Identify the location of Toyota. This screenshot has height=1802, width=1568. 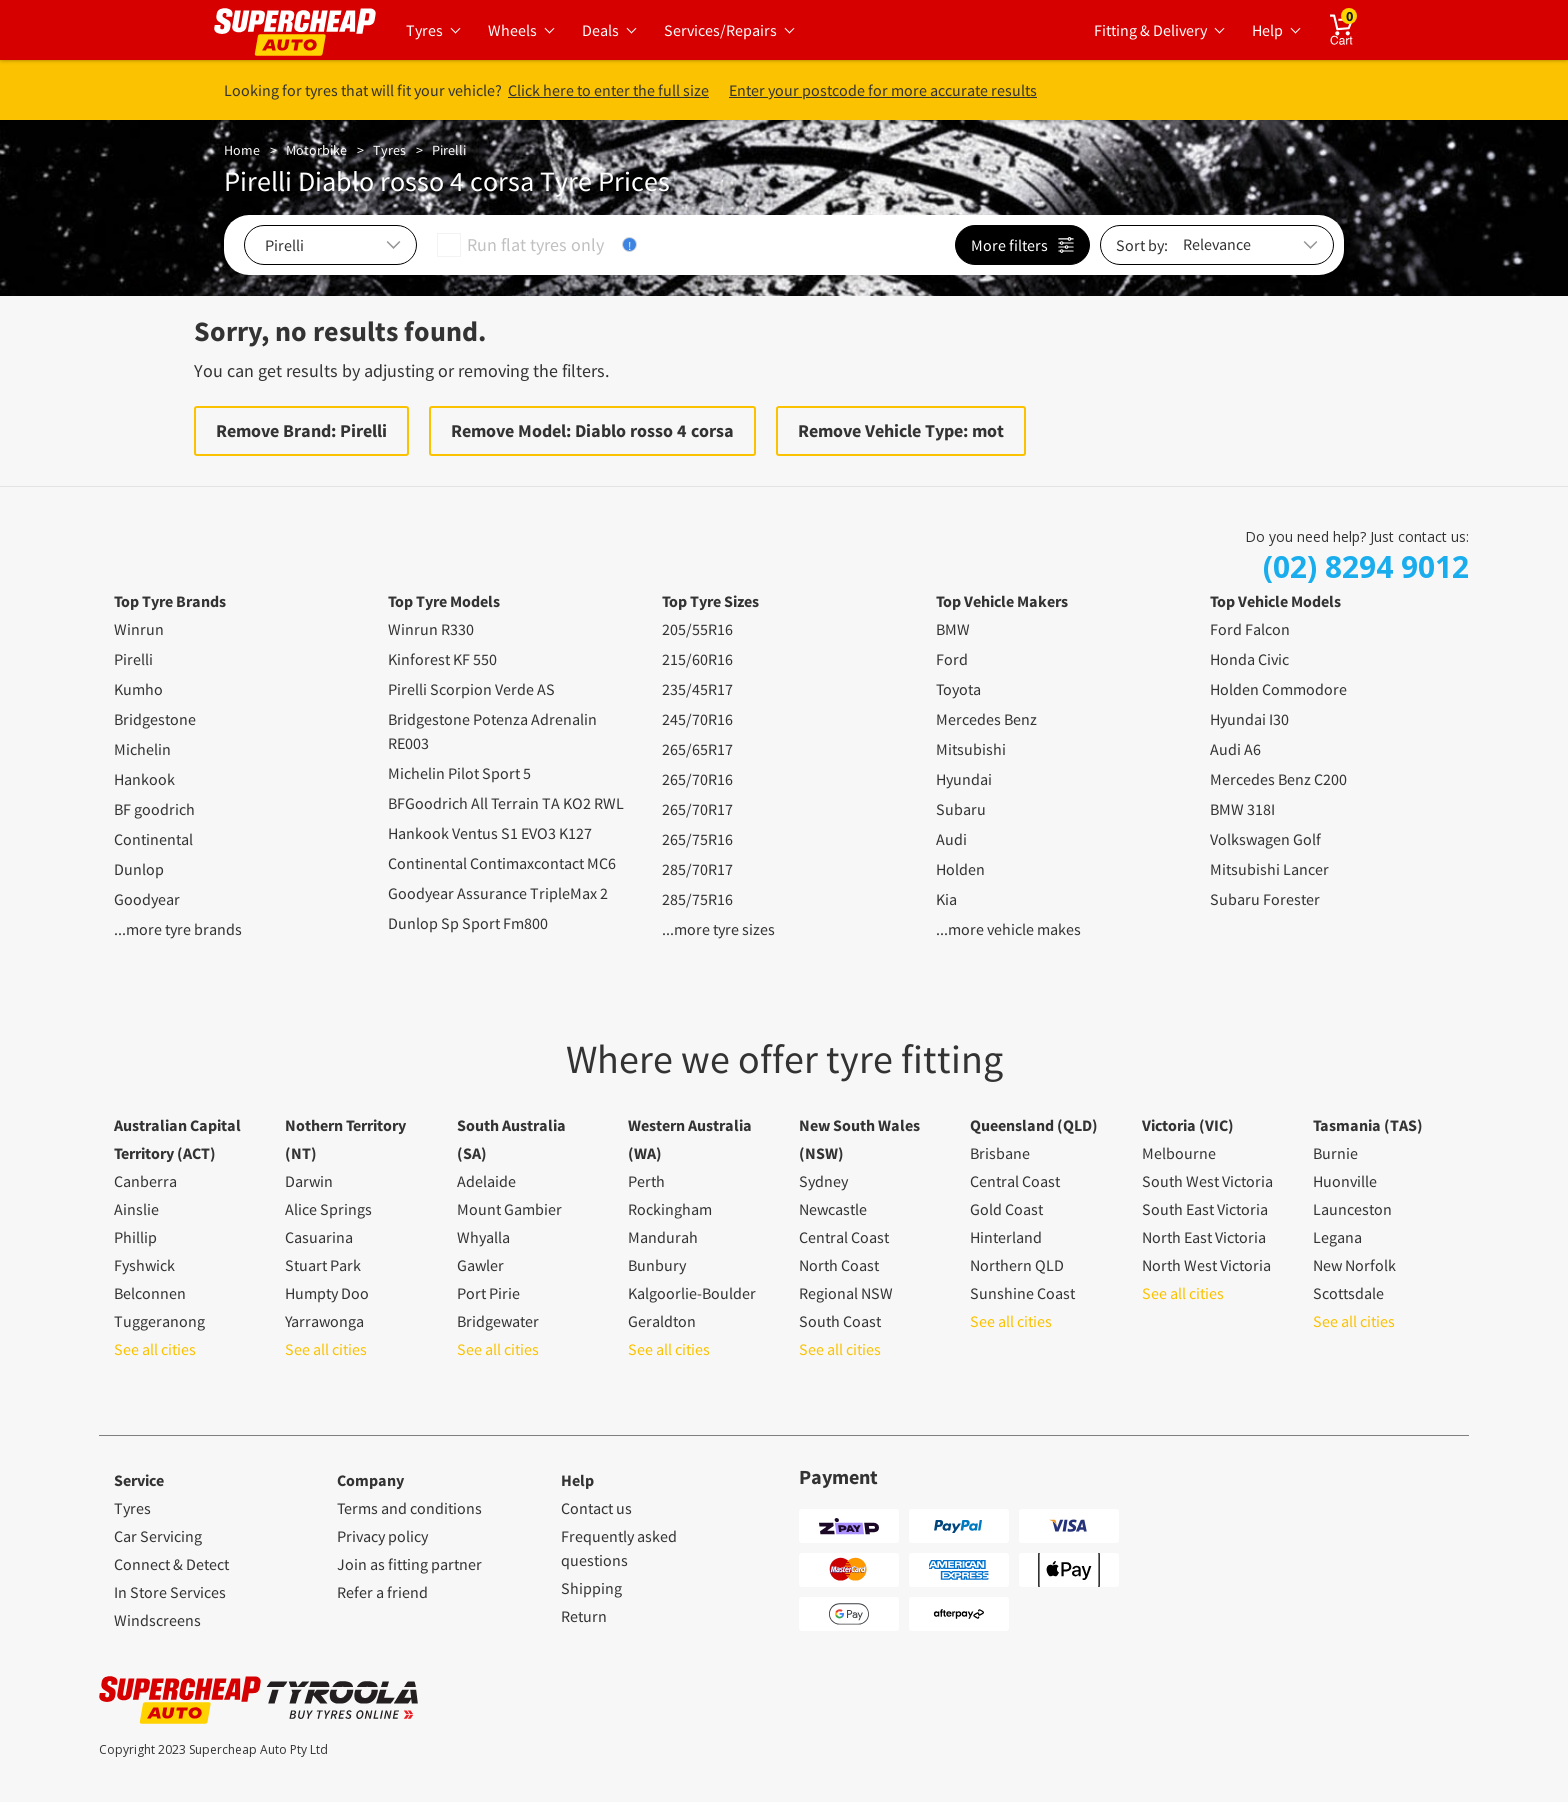
(958, 689).